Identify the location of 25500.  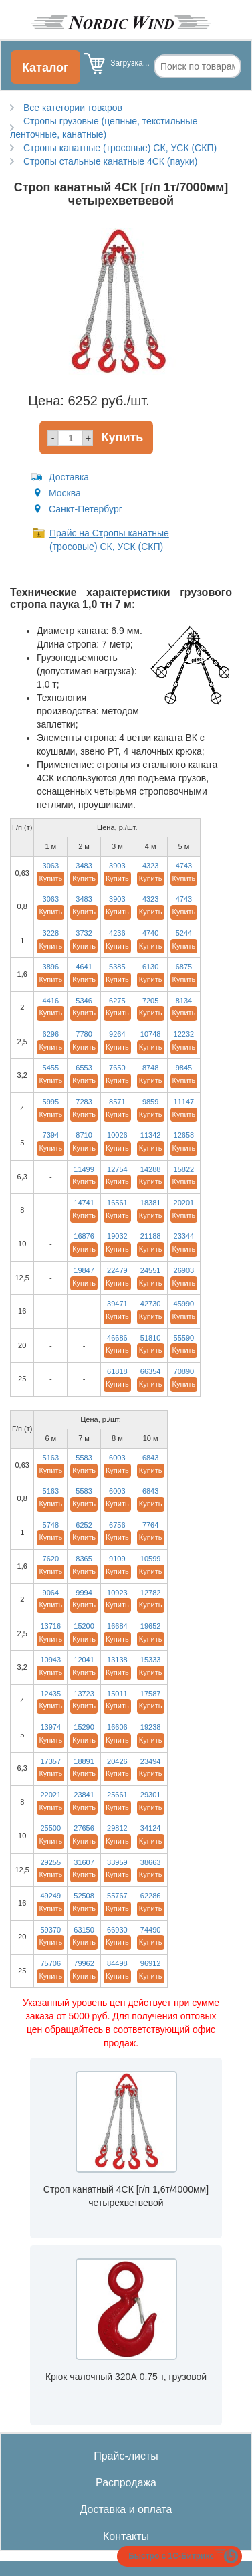
(50, 1828).